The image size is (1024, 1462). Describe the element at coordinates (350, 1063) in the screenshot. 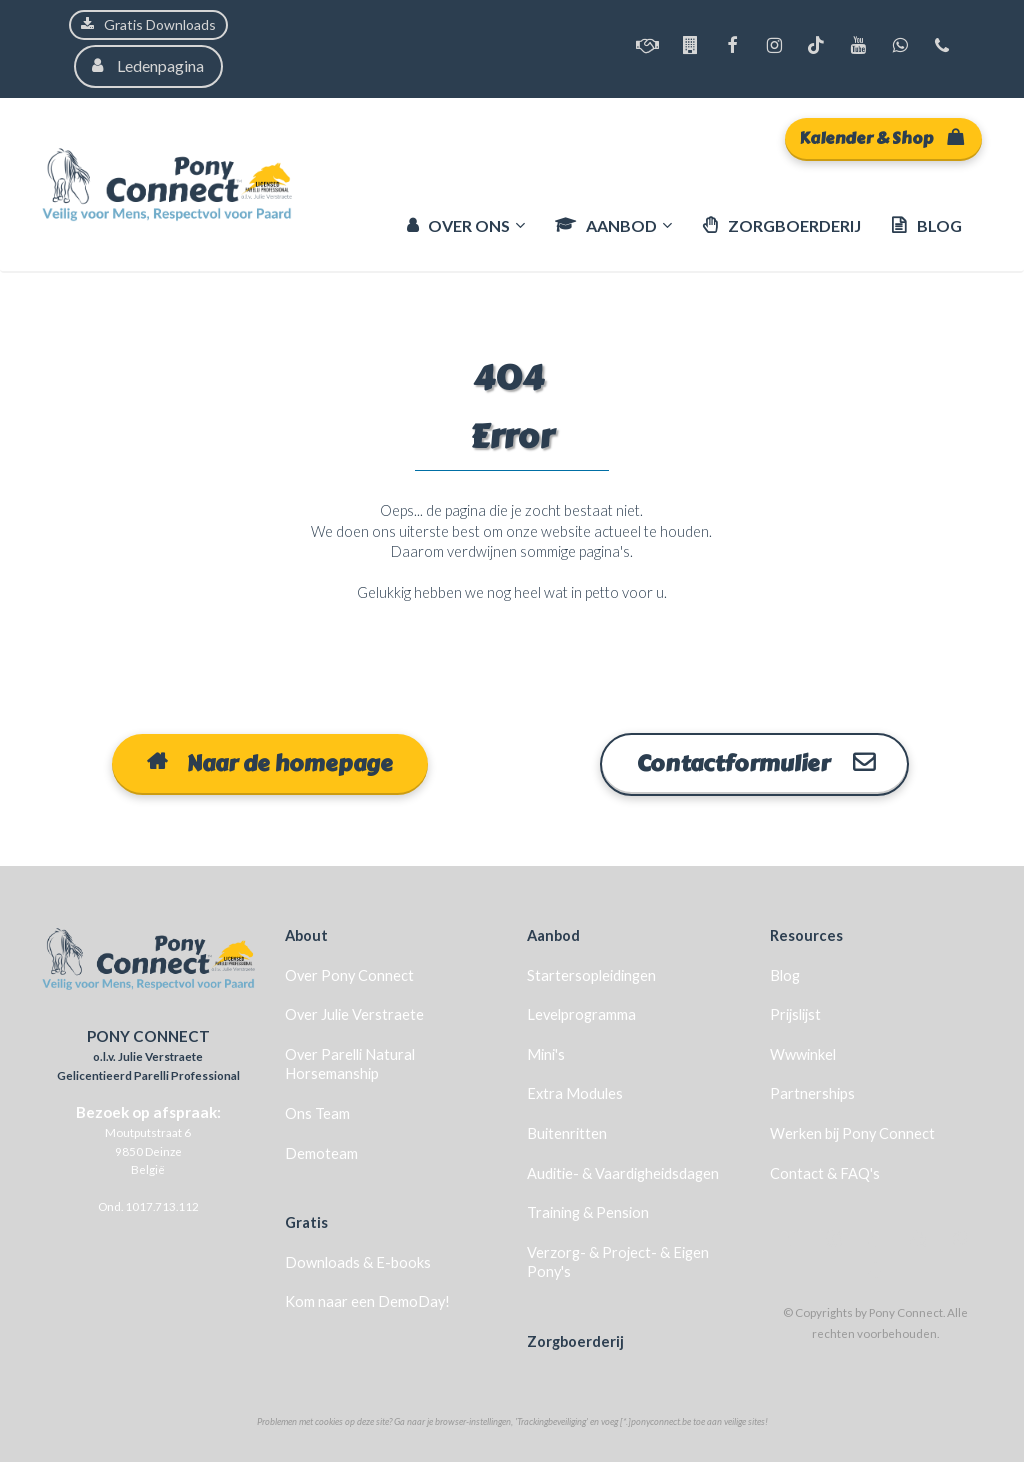

I see `Over Parelli Natural Horsemanship` at that location.